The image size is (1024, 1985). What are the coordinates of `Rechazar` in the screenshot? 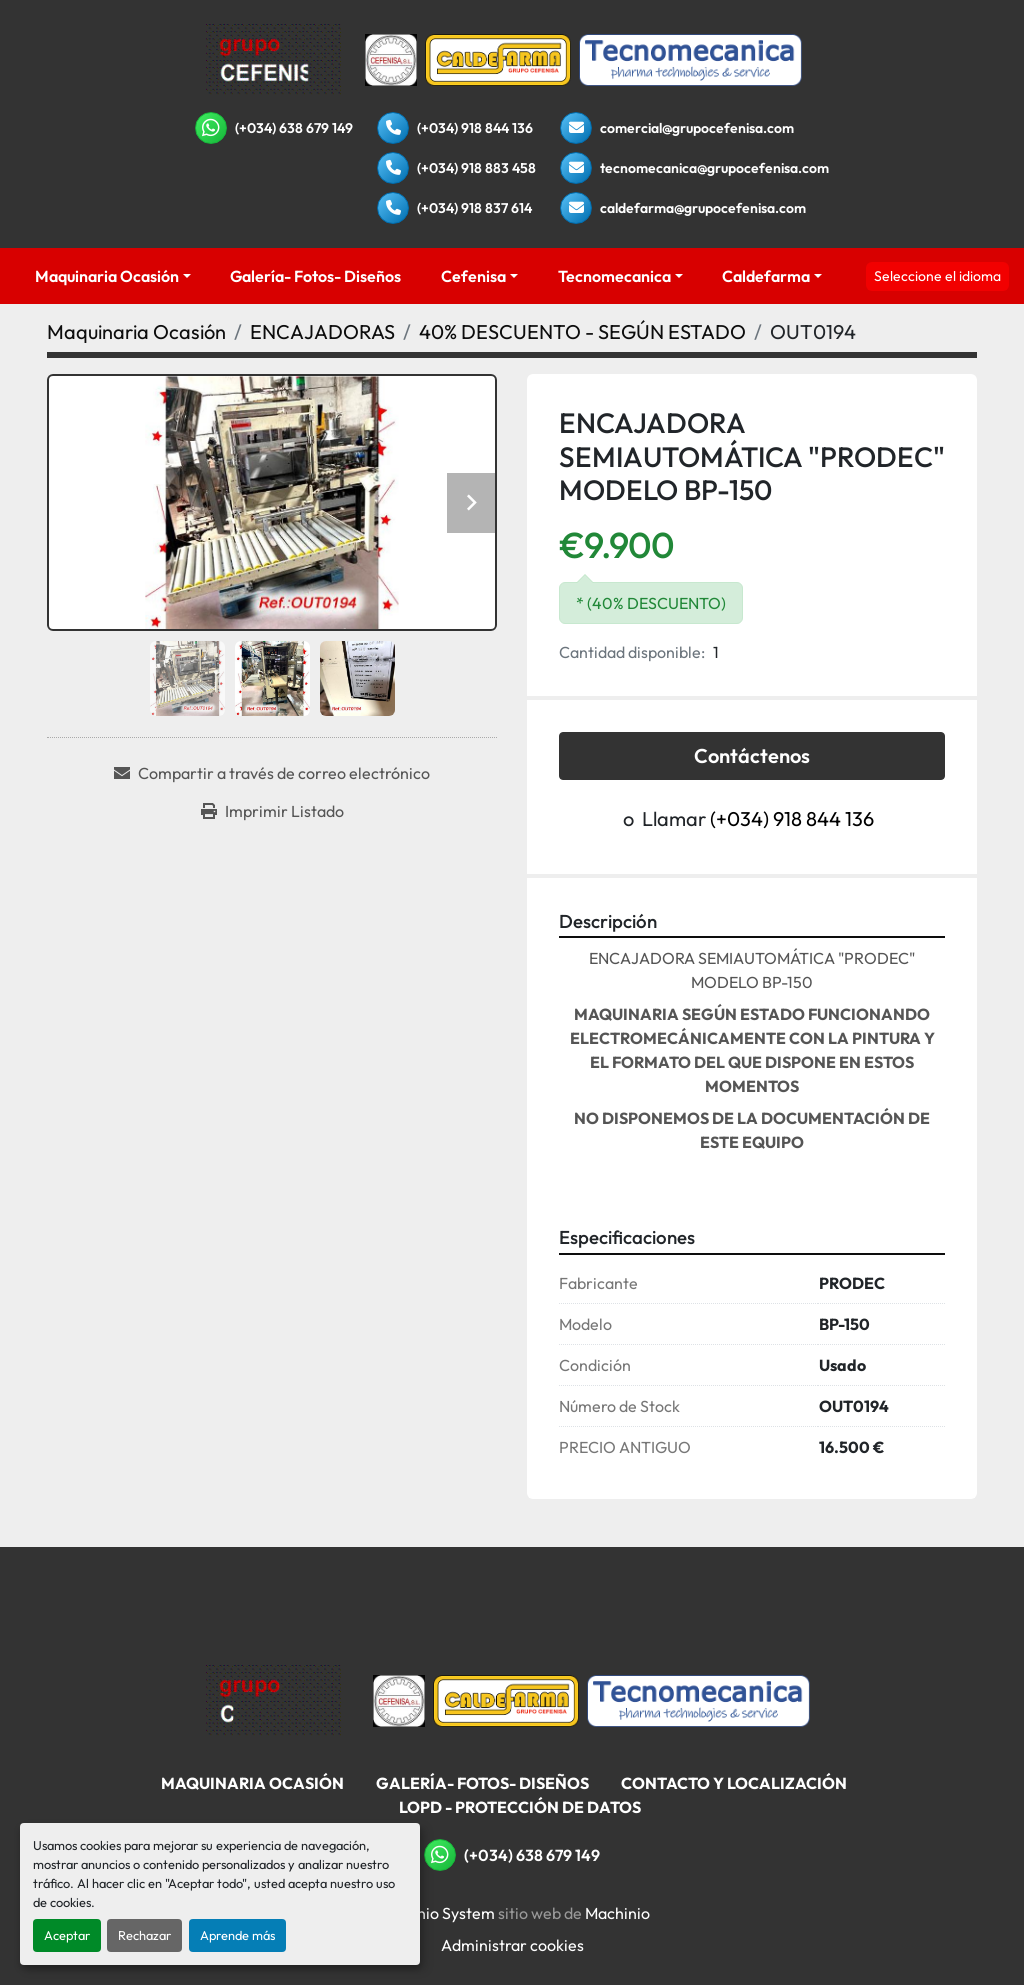 It's located at (144, 1935).